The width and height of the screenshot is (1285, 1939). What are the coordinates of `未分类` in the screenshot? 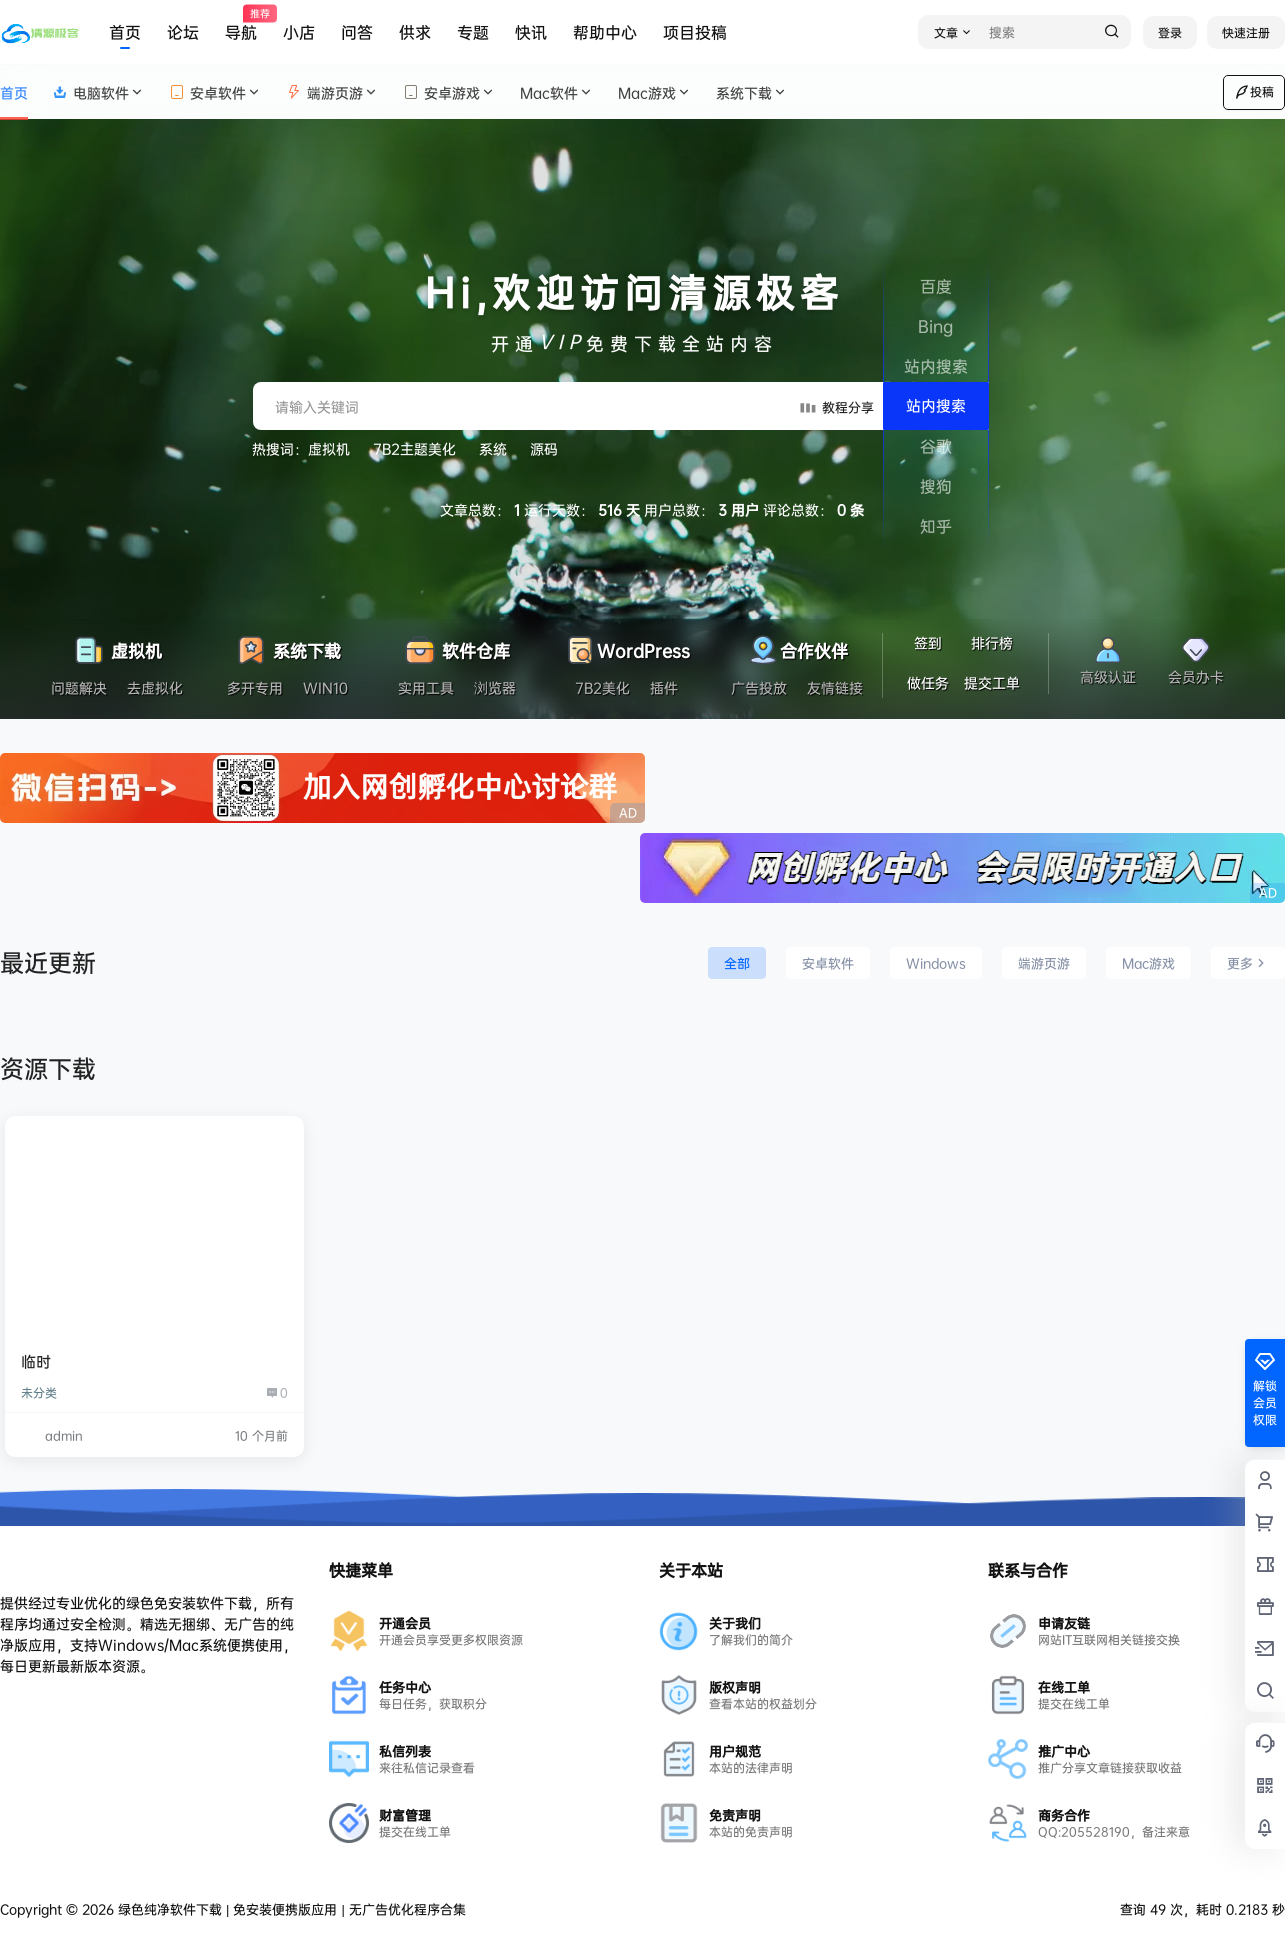 It's located at (39, 1392).